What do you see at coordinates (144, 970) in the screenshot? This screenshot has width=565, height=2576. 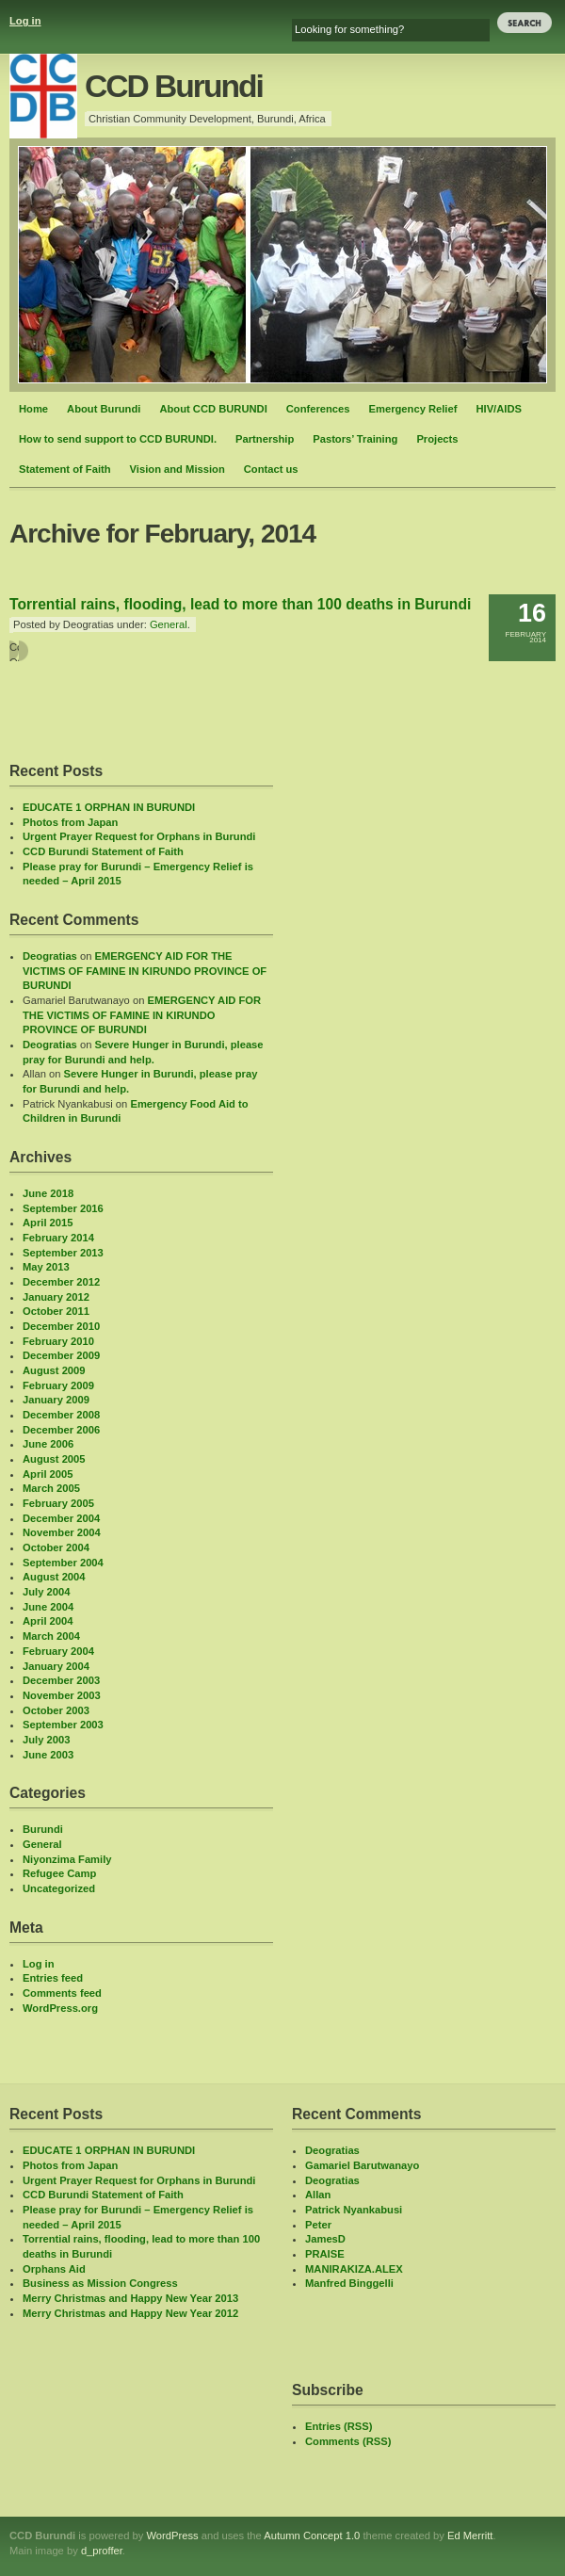 I see `EMERGENCY AID FOR THE VICTIMS OF FAMINE IN KIRUNDO PROVINCE OF BURUNDI` at bounding box center [144, 970].